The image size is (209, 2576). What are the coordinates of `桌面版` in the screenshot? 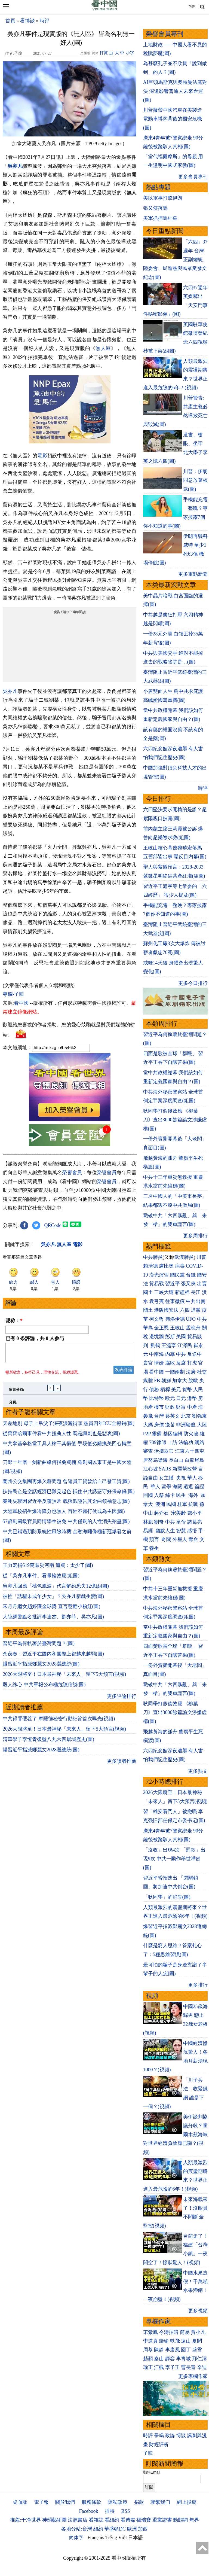 It's located at (20, 2502).